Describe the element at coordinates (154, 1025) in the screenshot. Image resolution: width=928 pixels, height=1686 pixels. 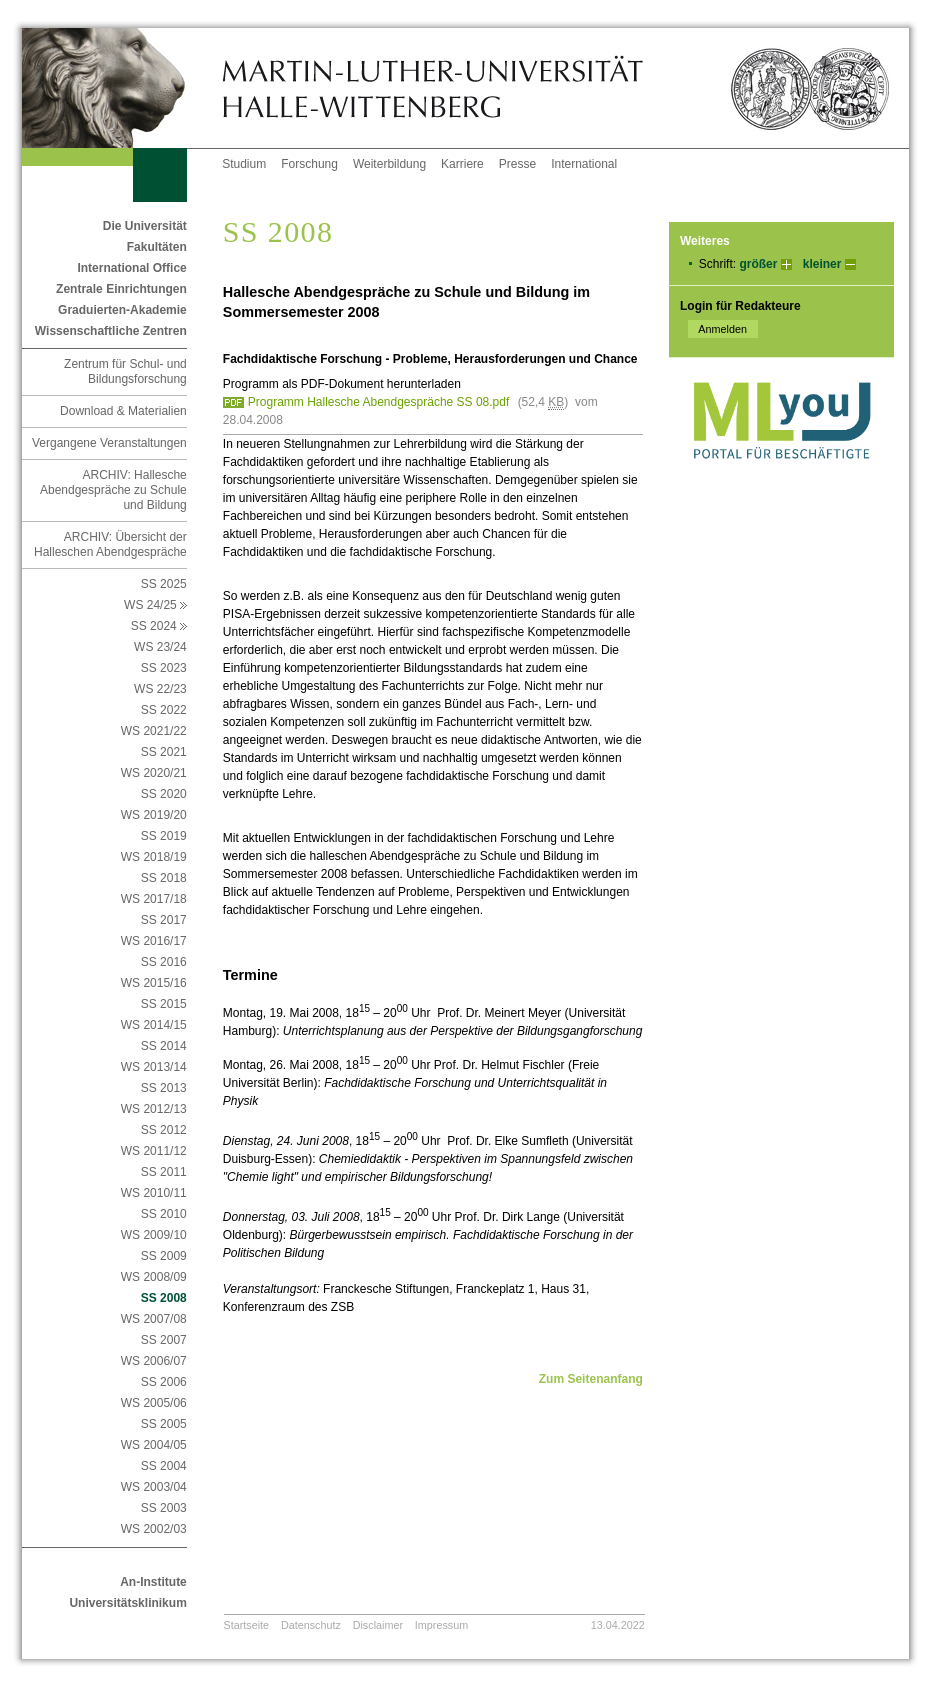
I see `WS 2014/15` at that location.